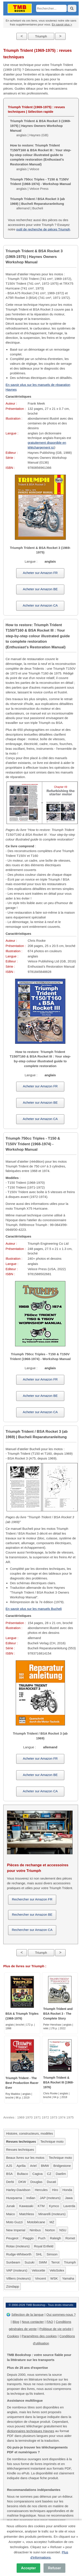 The image size is (82, 2576). Describe the element at coordinates (14, 2222) in the screenshot. I see `Moto Guzzi` at that location.